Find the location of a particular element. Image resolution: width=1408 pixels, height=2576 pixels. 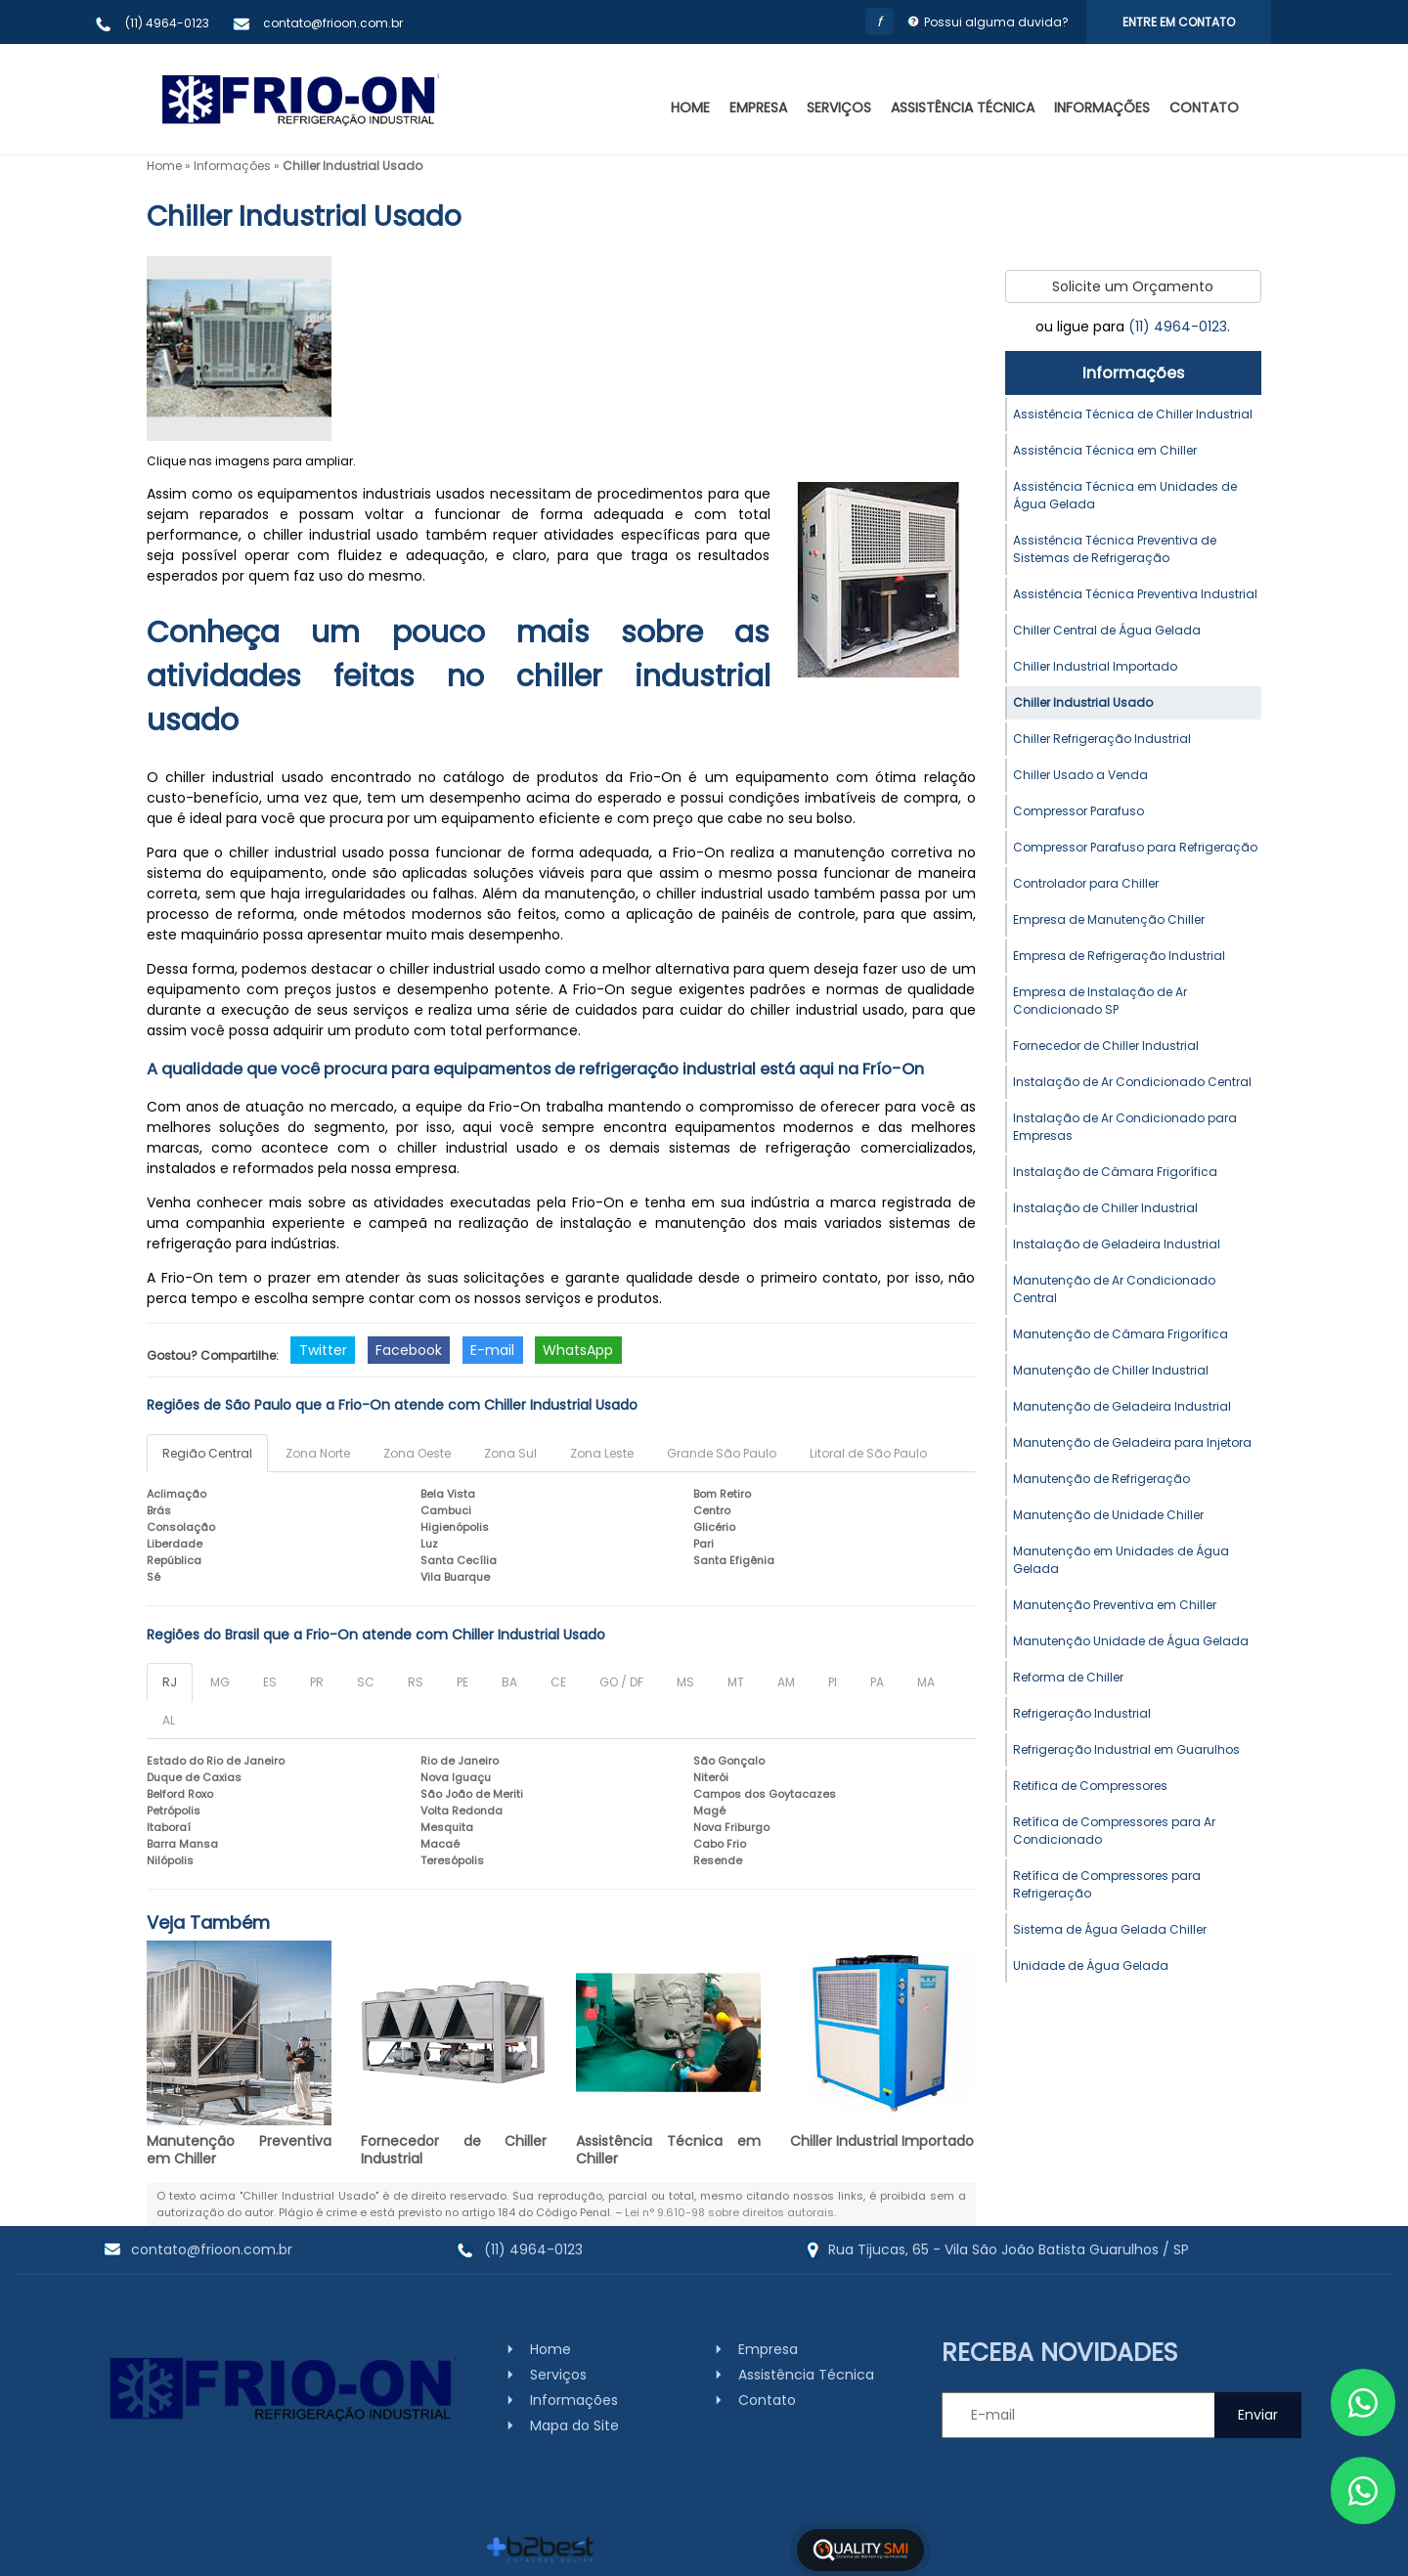

Manutenção de Geladeira Industrial is located at coordinates (1122, 1406).